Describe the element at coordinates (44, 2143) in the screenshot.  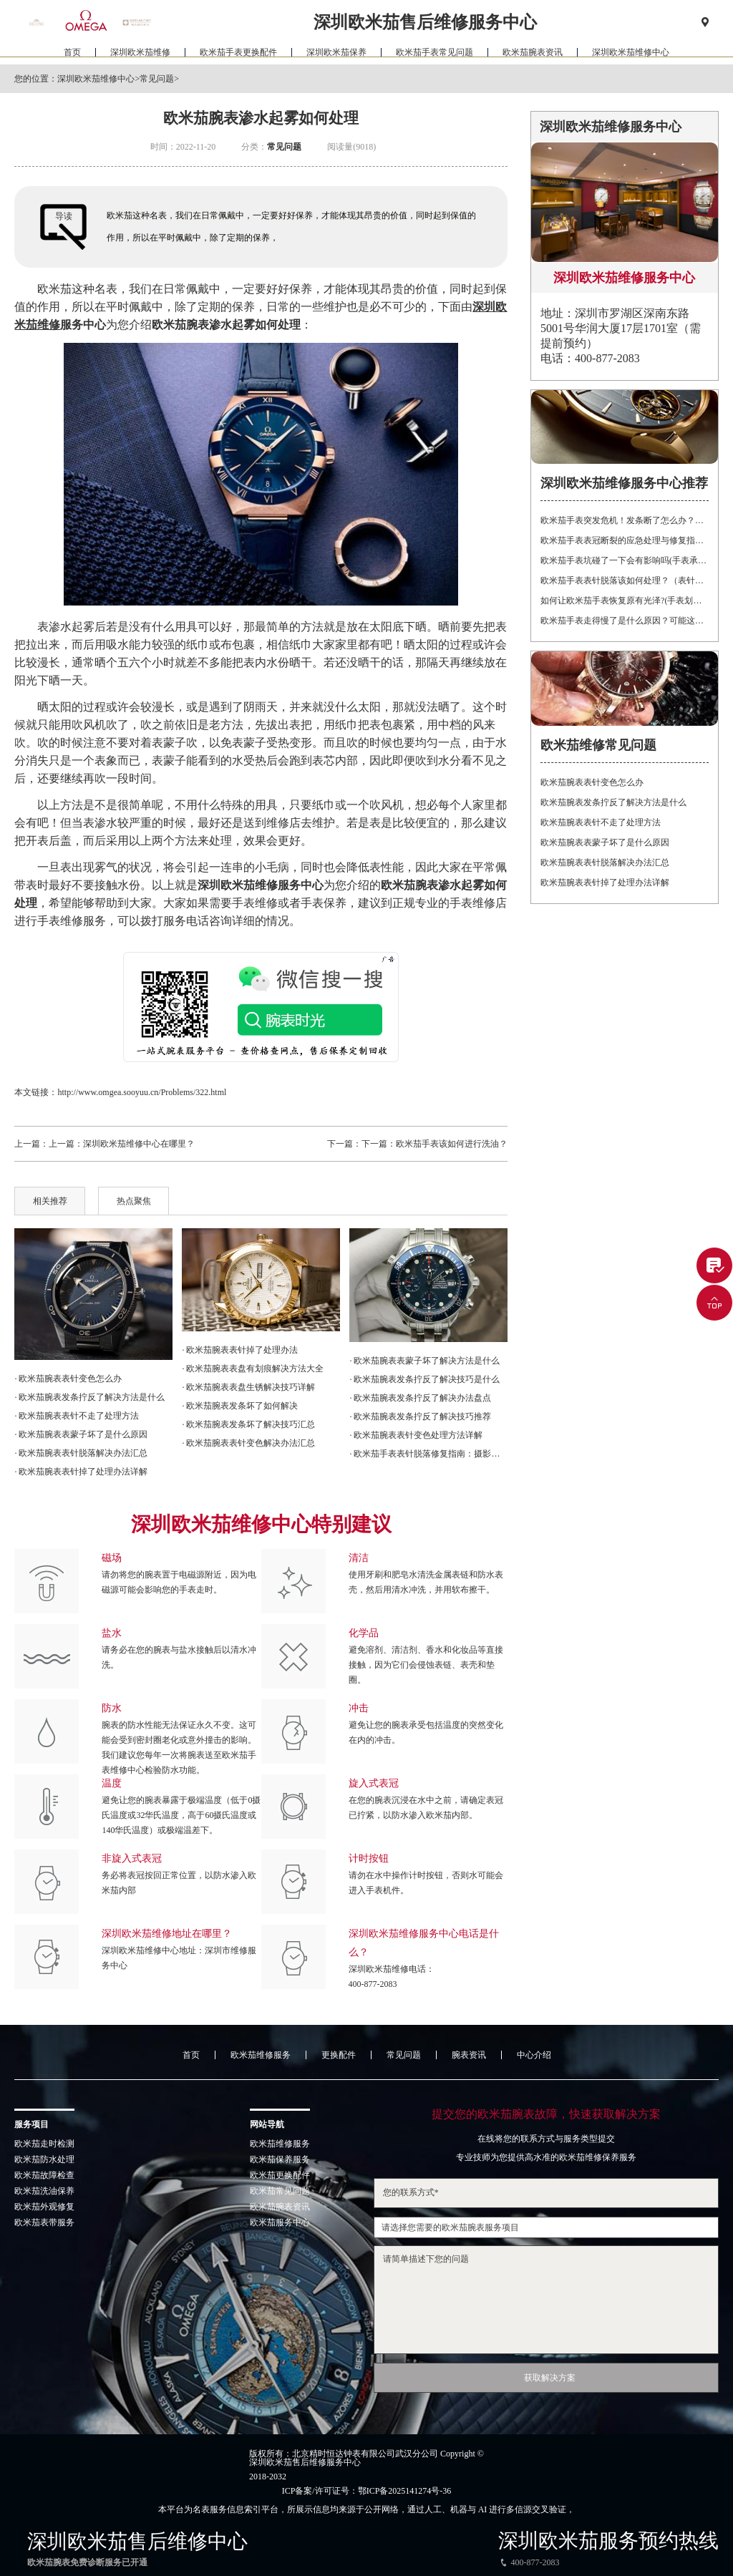
I see `欧米茄走时检测` at that location.